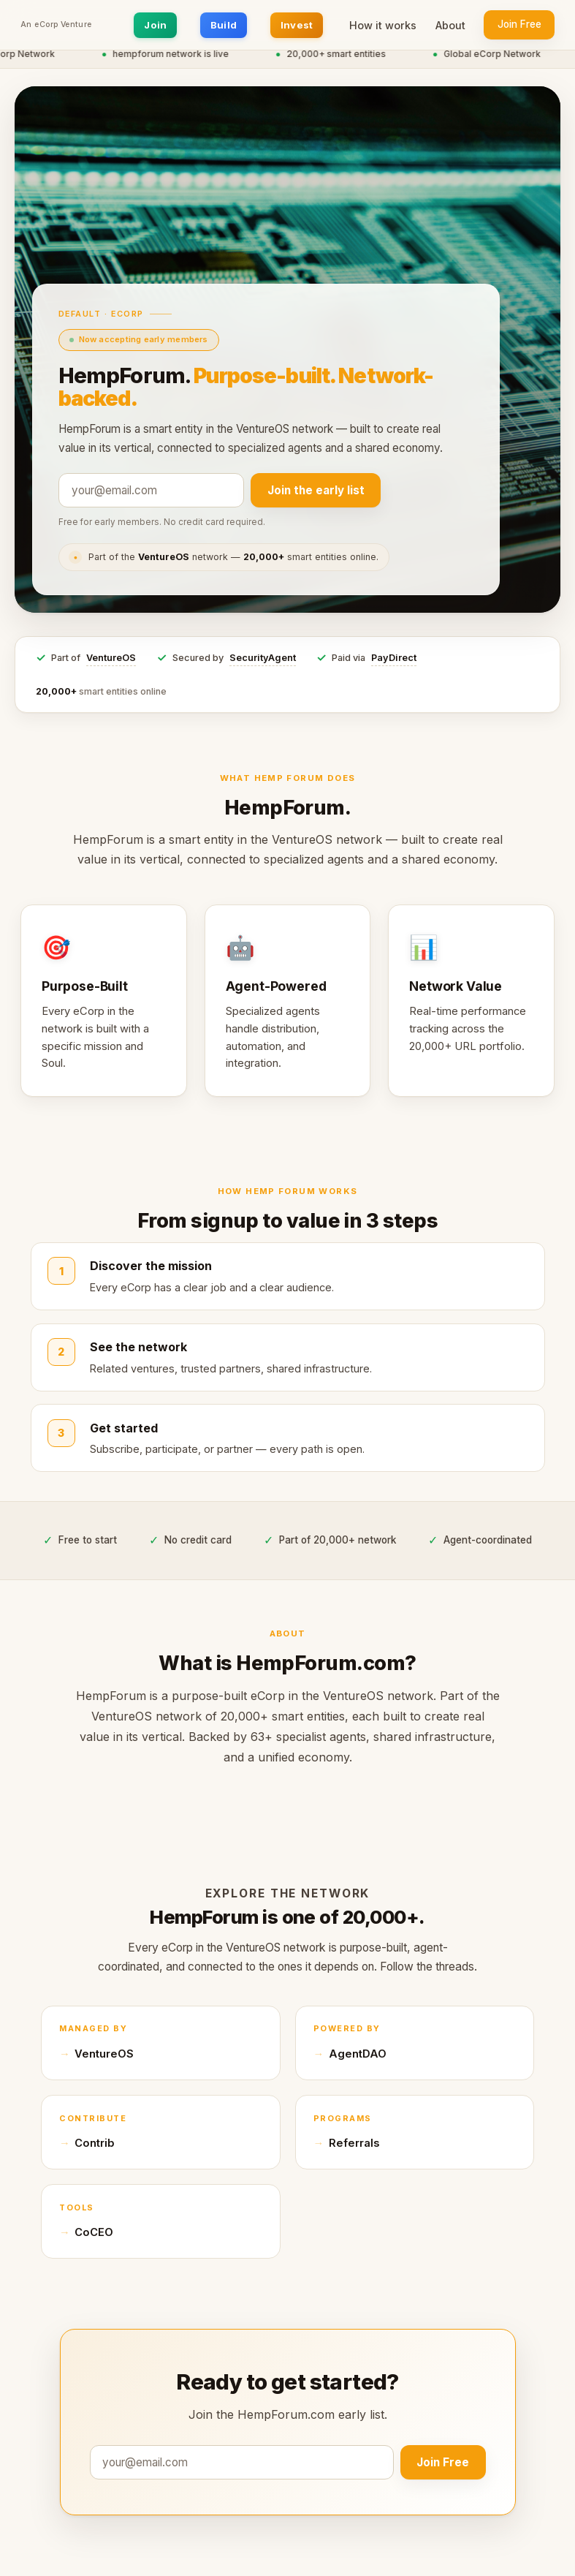 The image size is (575, 2576). I want to click on Build, so click(223, 25).